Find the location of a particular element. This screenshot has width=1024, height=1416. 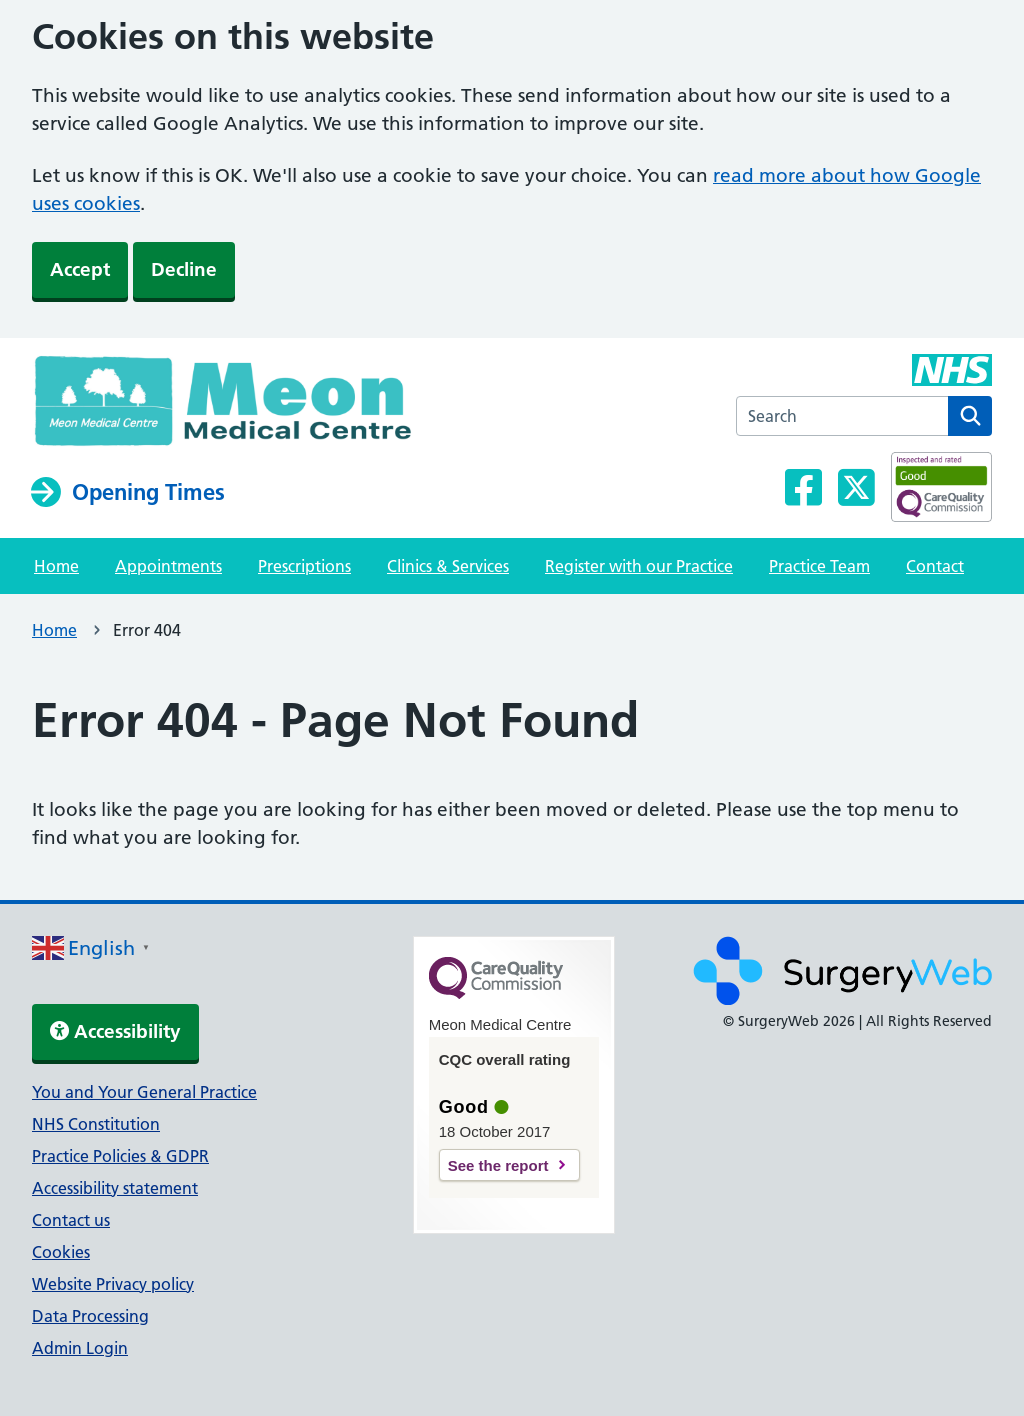

Decline is located at coordinates (184, 269).